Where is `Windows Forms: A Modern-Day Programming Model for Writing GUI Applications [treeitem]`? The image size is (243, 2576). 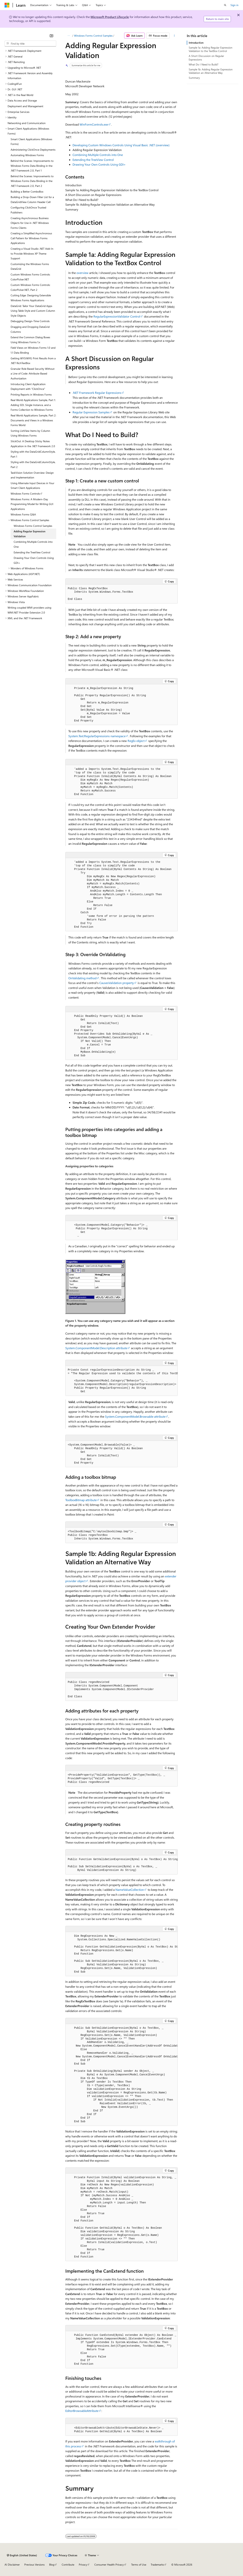
Windows Forms: A Modern-Day Programming Model for Writing GUI Applications [treeitem] is located at coordinates (32, 504).